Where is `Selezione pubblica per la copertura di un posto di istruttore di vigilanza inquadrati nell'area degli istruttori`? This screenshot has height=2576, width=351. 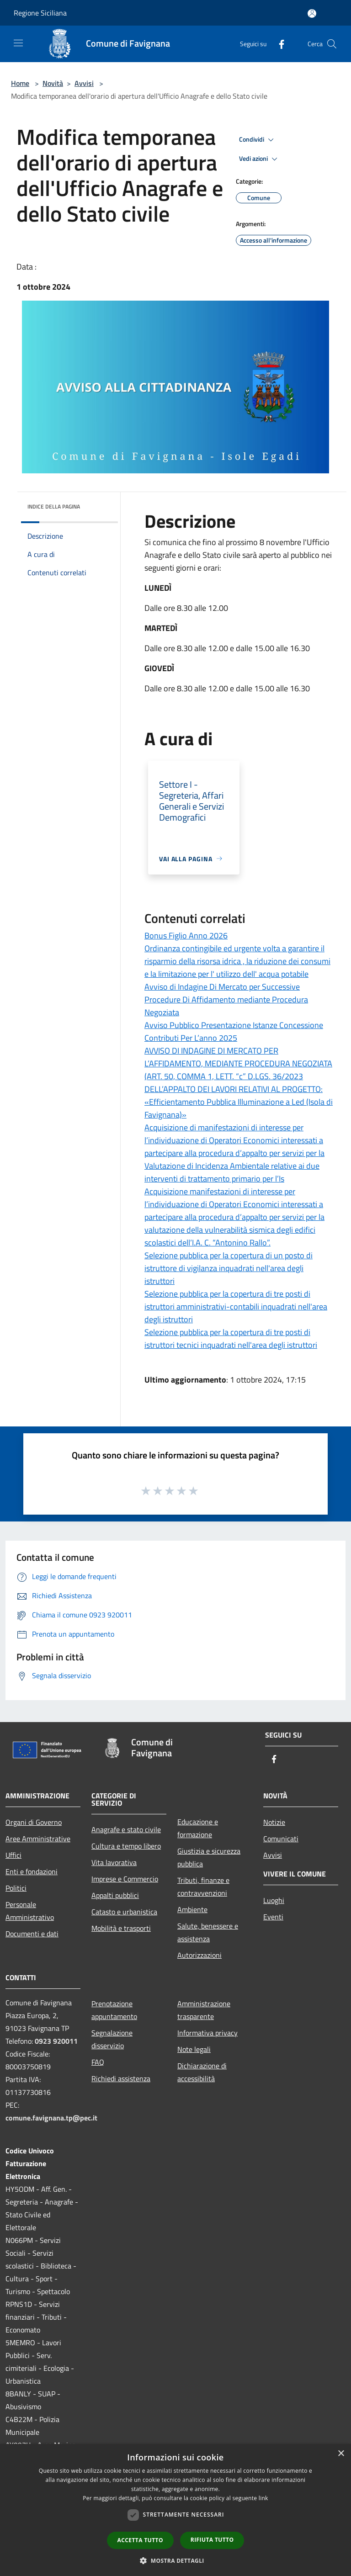 Selezione pubblica per la copertura di un posto di istruttore di vigilanza inquadrati nell'area degli istruttori is located at coordinates (228, 1268).